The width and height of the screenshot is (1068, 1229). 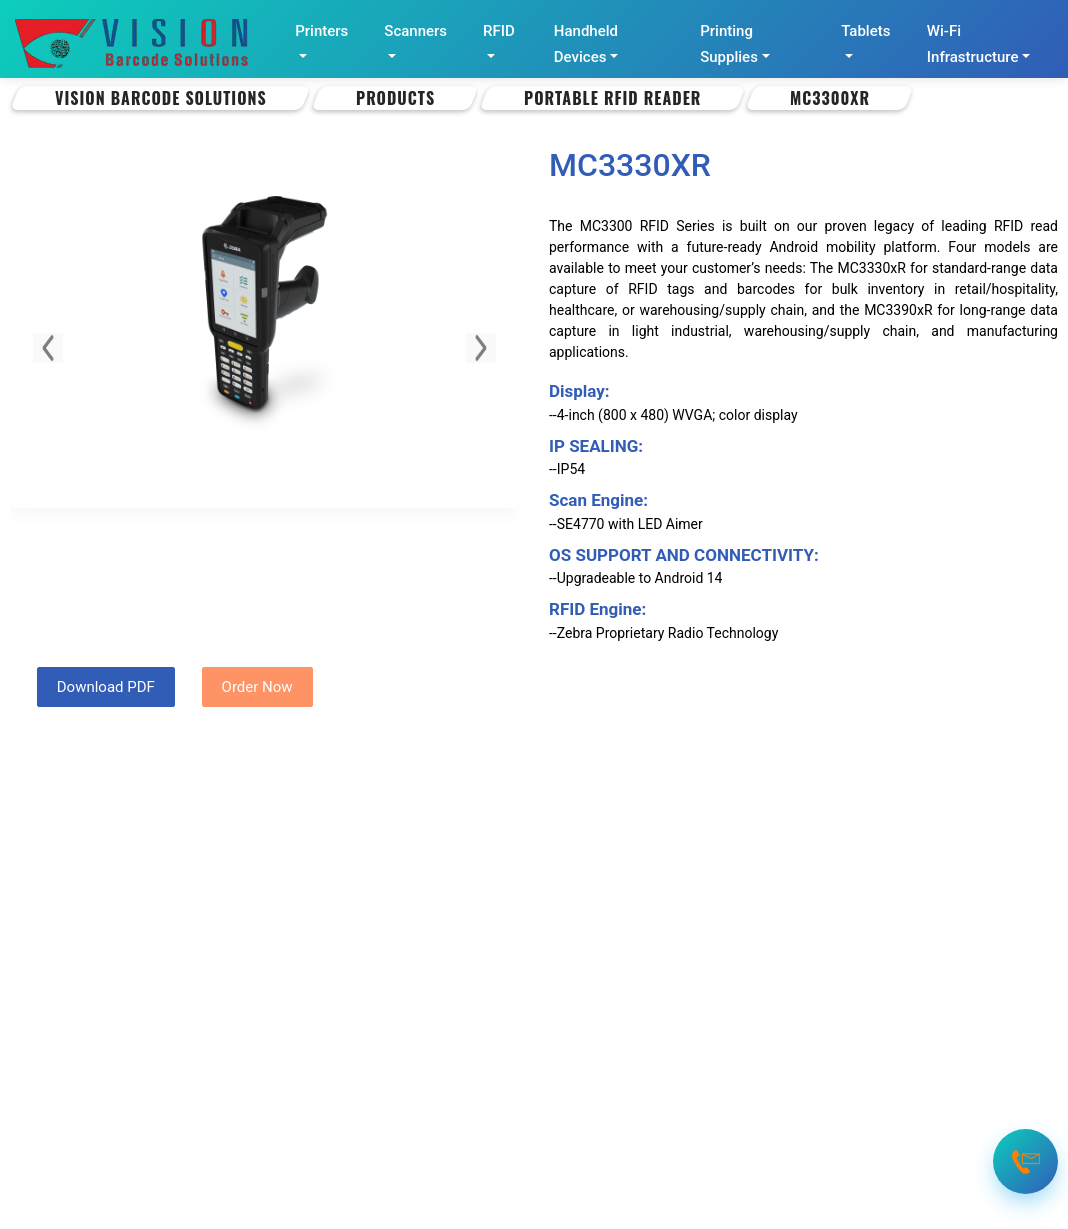 What do you see at coordinates (106, 687) in the screenshot?
I see `Download PDF` at bounding box center [106, 687].